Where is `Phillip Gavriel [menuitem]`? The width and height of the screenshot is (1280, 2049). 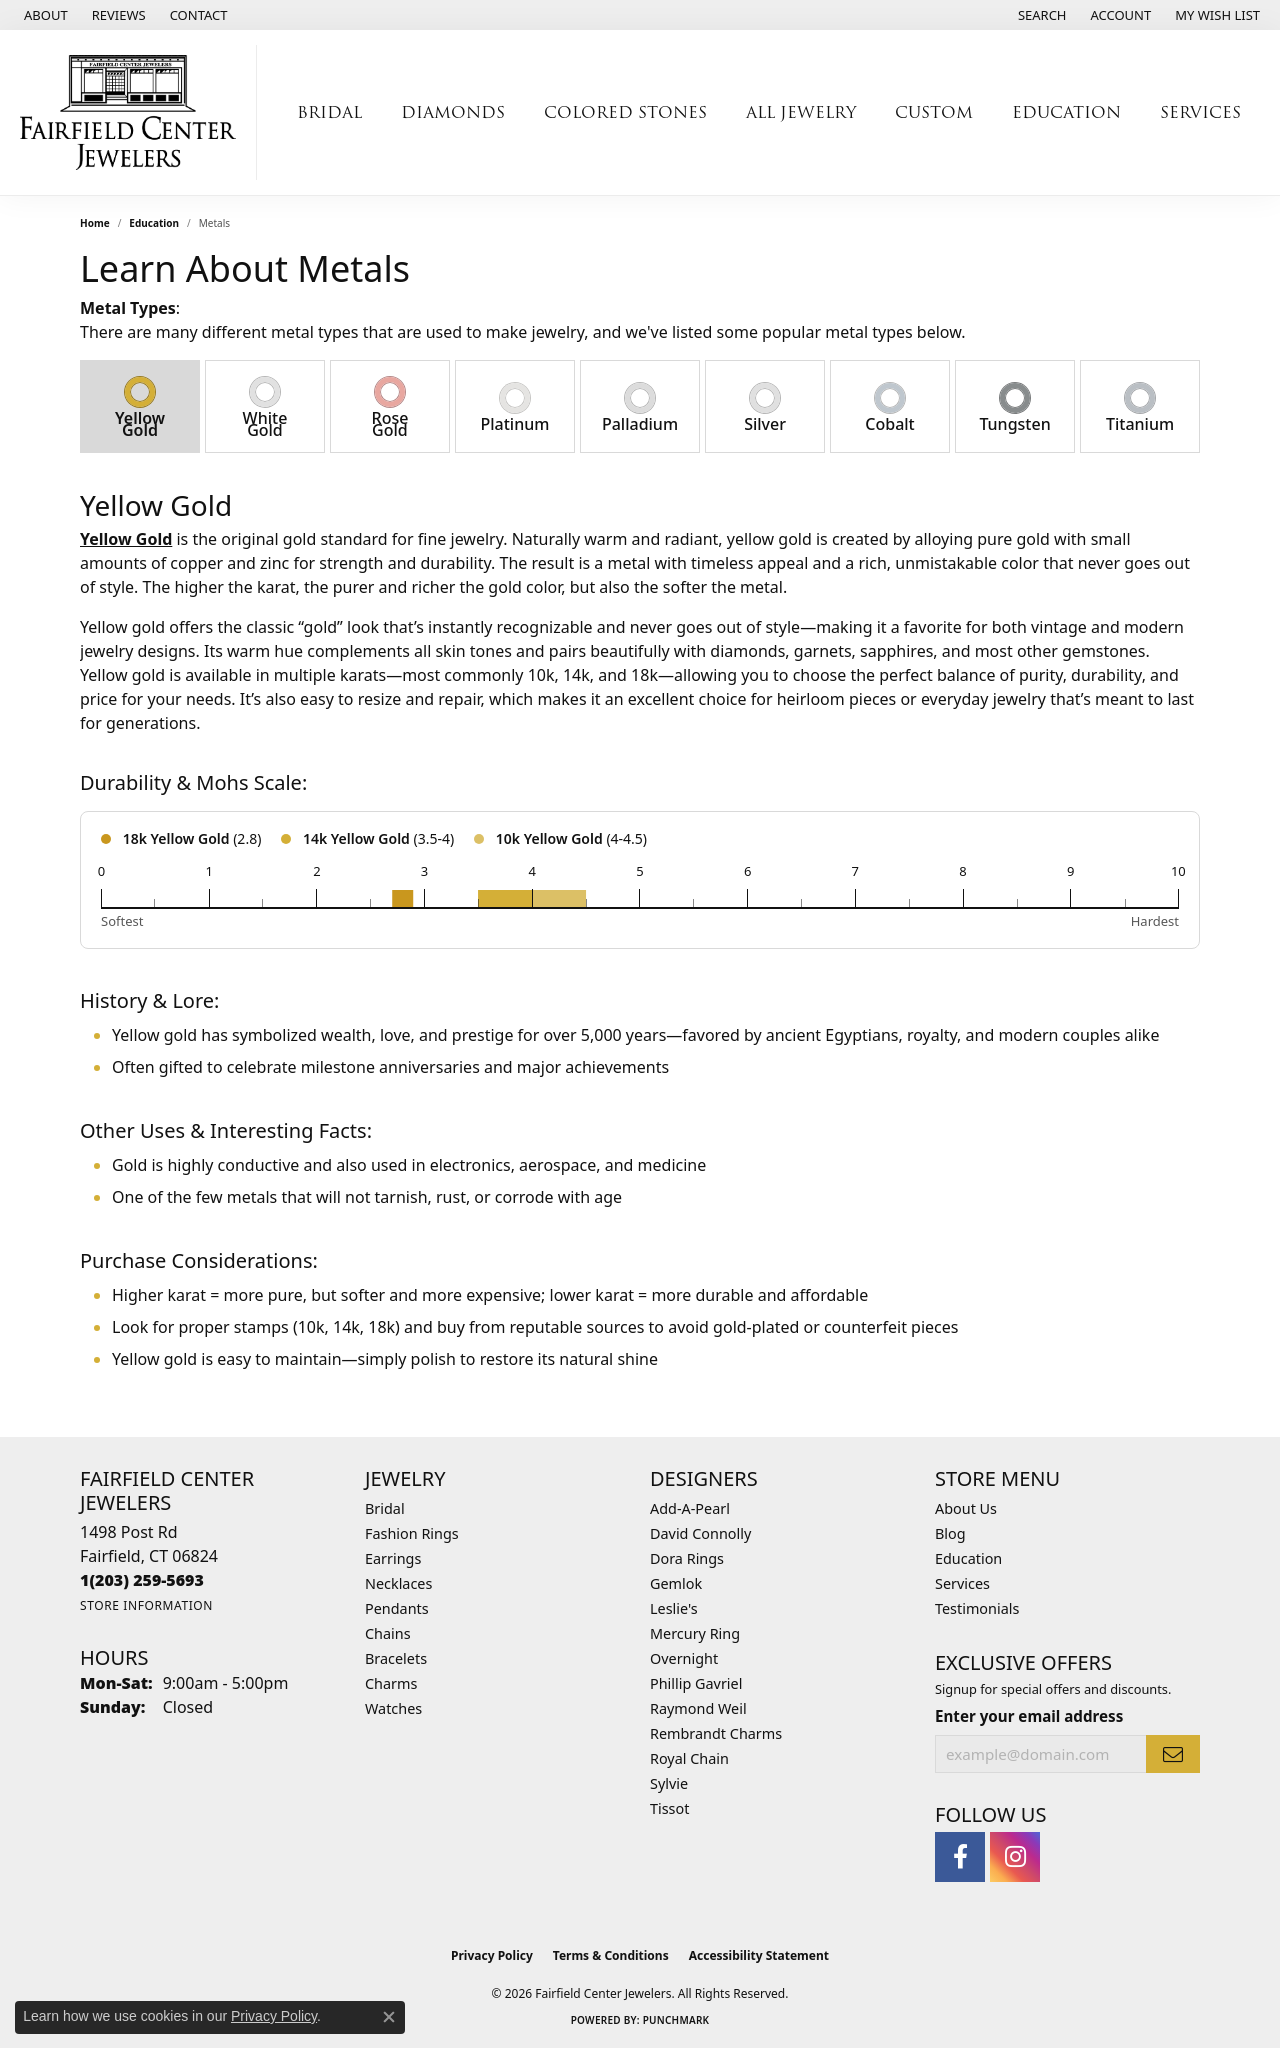
Phillip Gavriel [menuitem] is located at coordinates (696, 1683).